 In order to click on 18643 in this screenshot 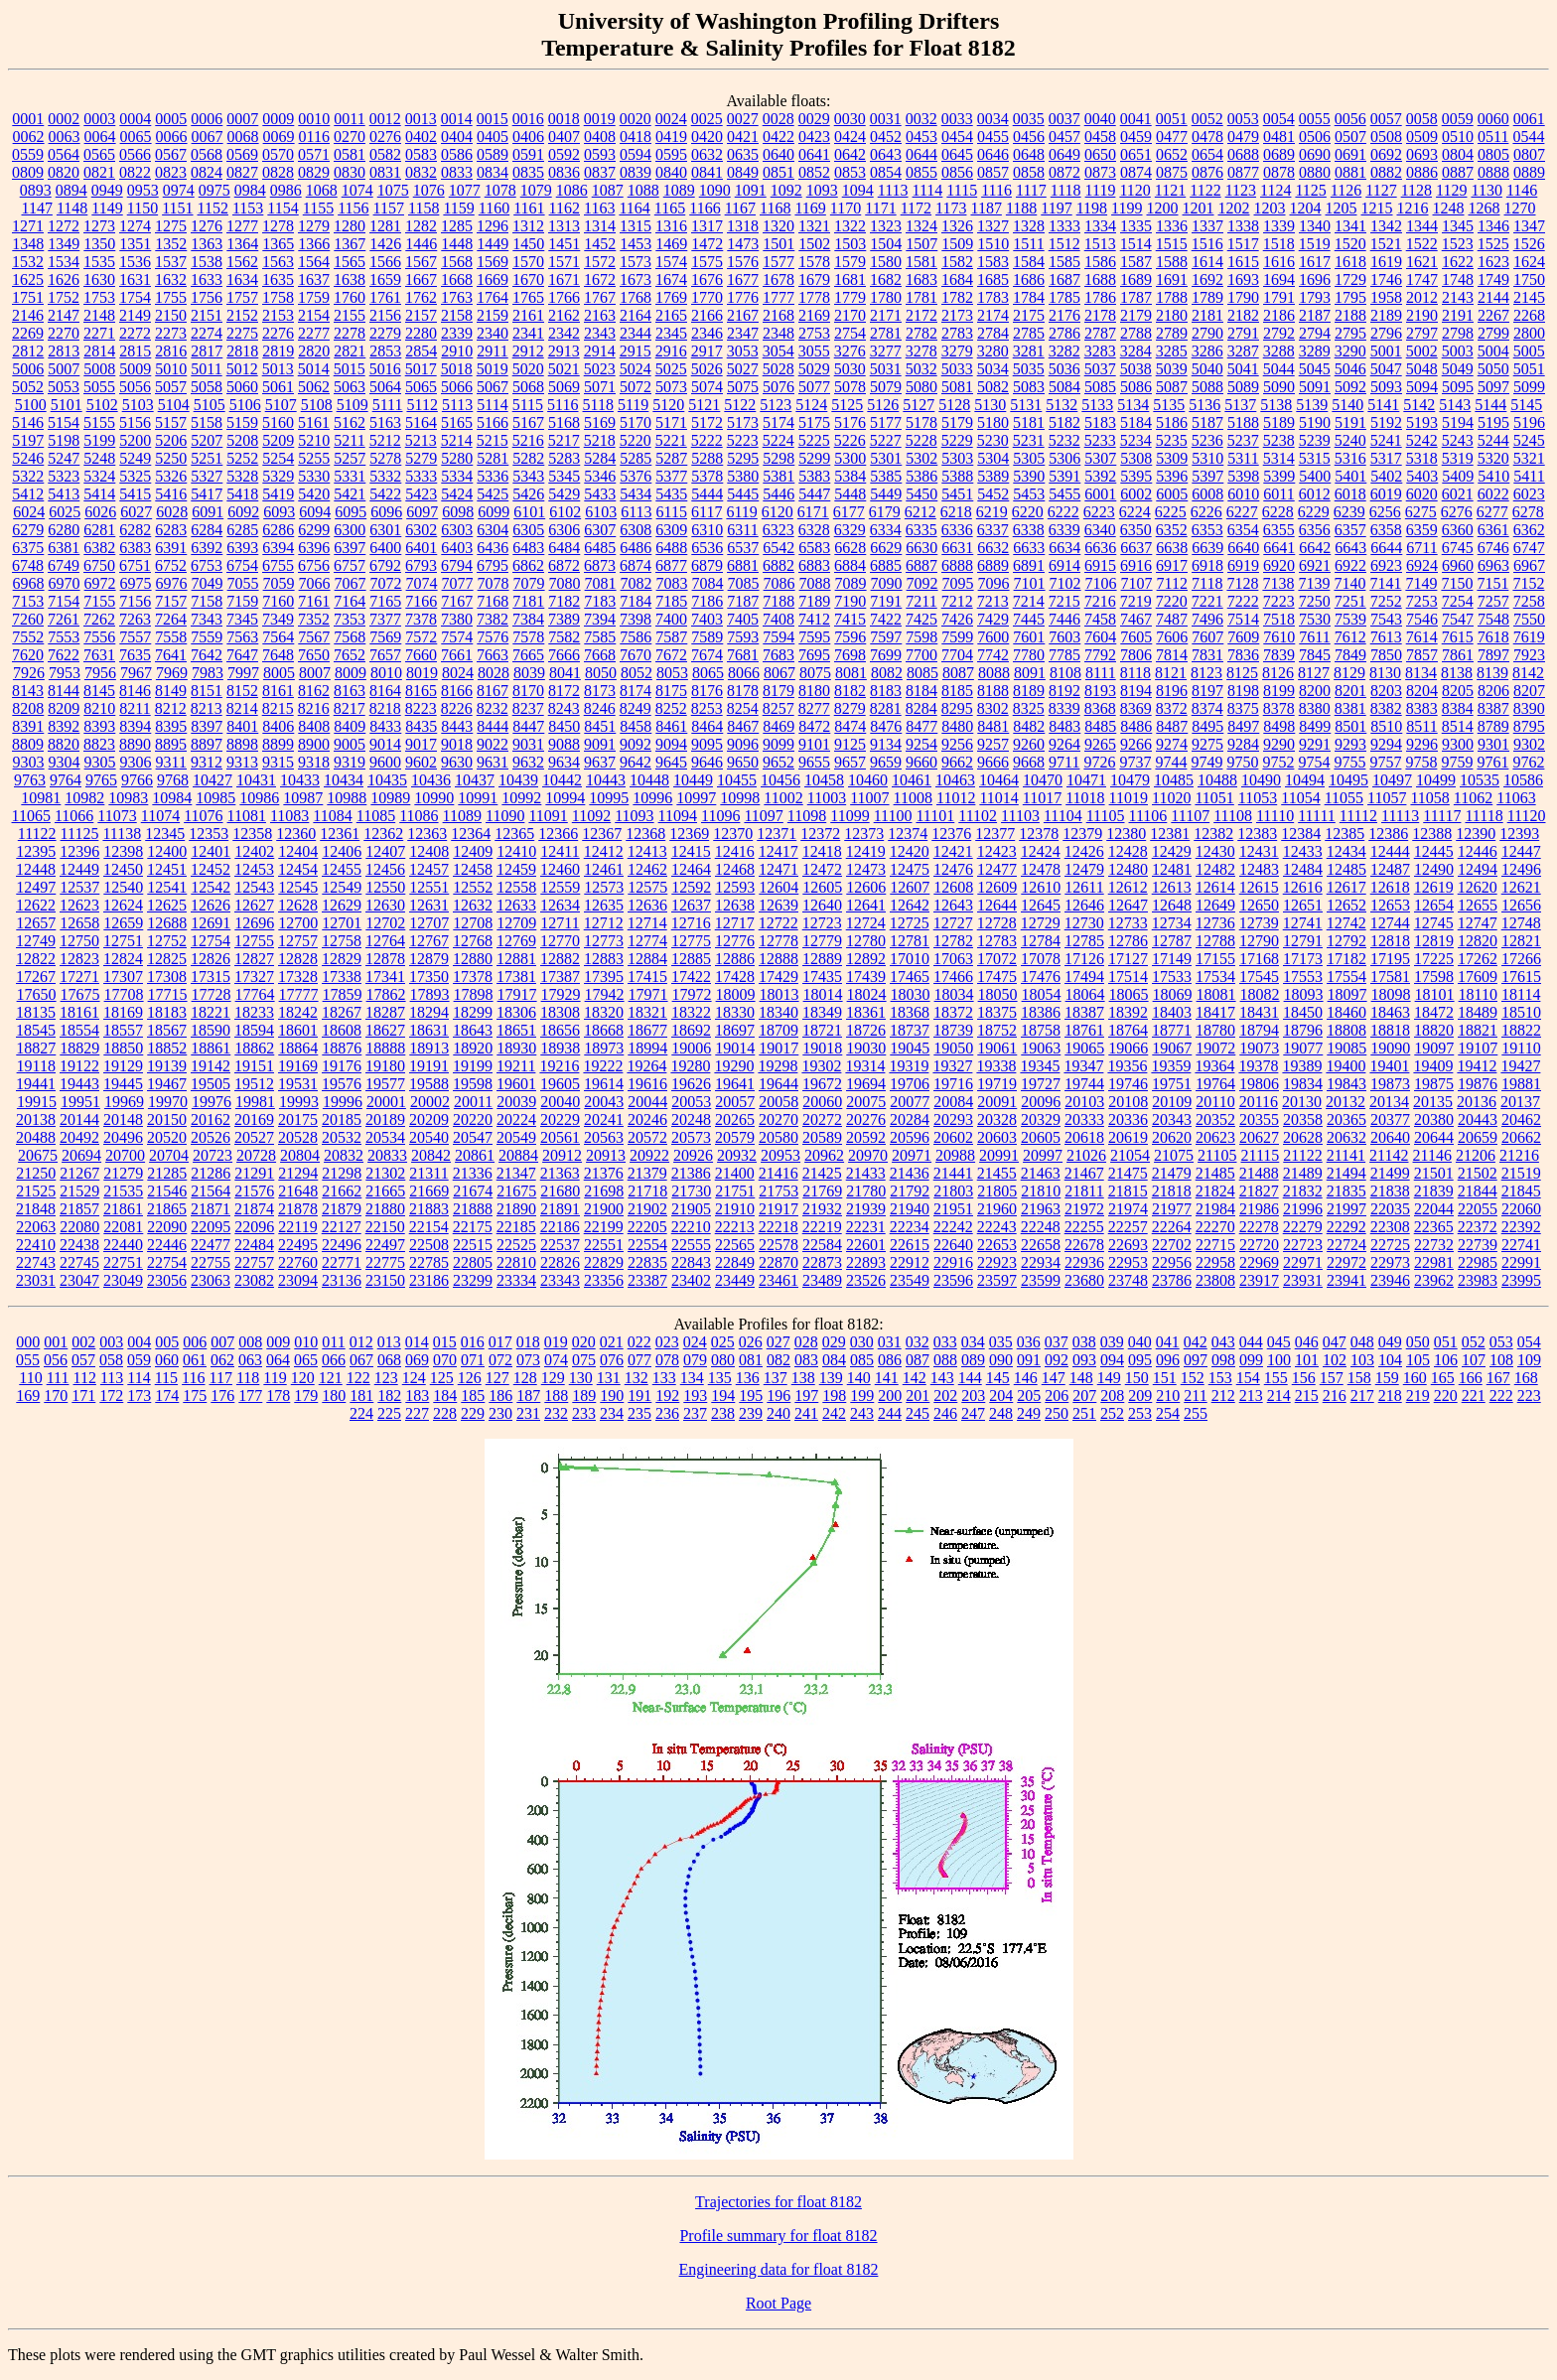, I will do `click(473, 1030)`.